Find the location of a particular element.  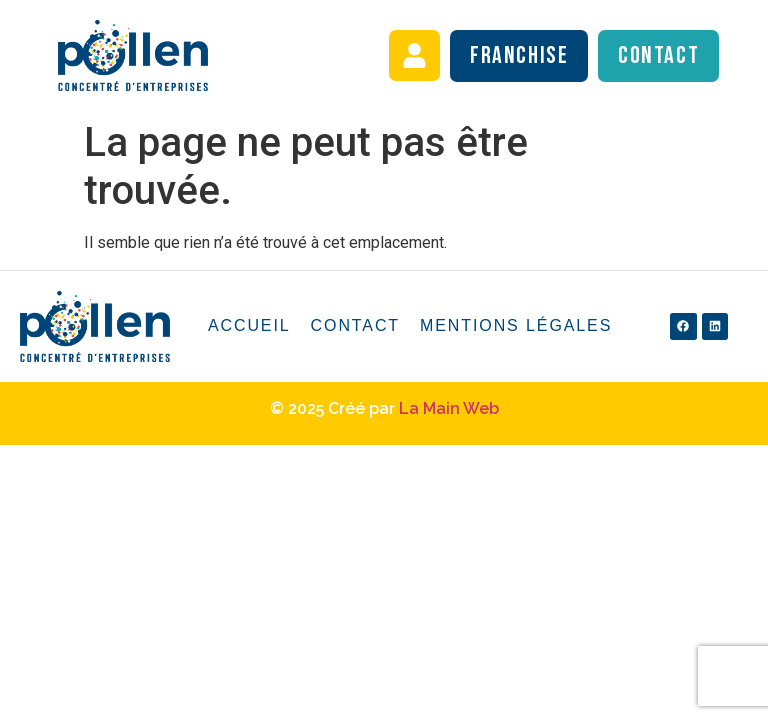

Mentions légales is located at coordinates (516, 325).